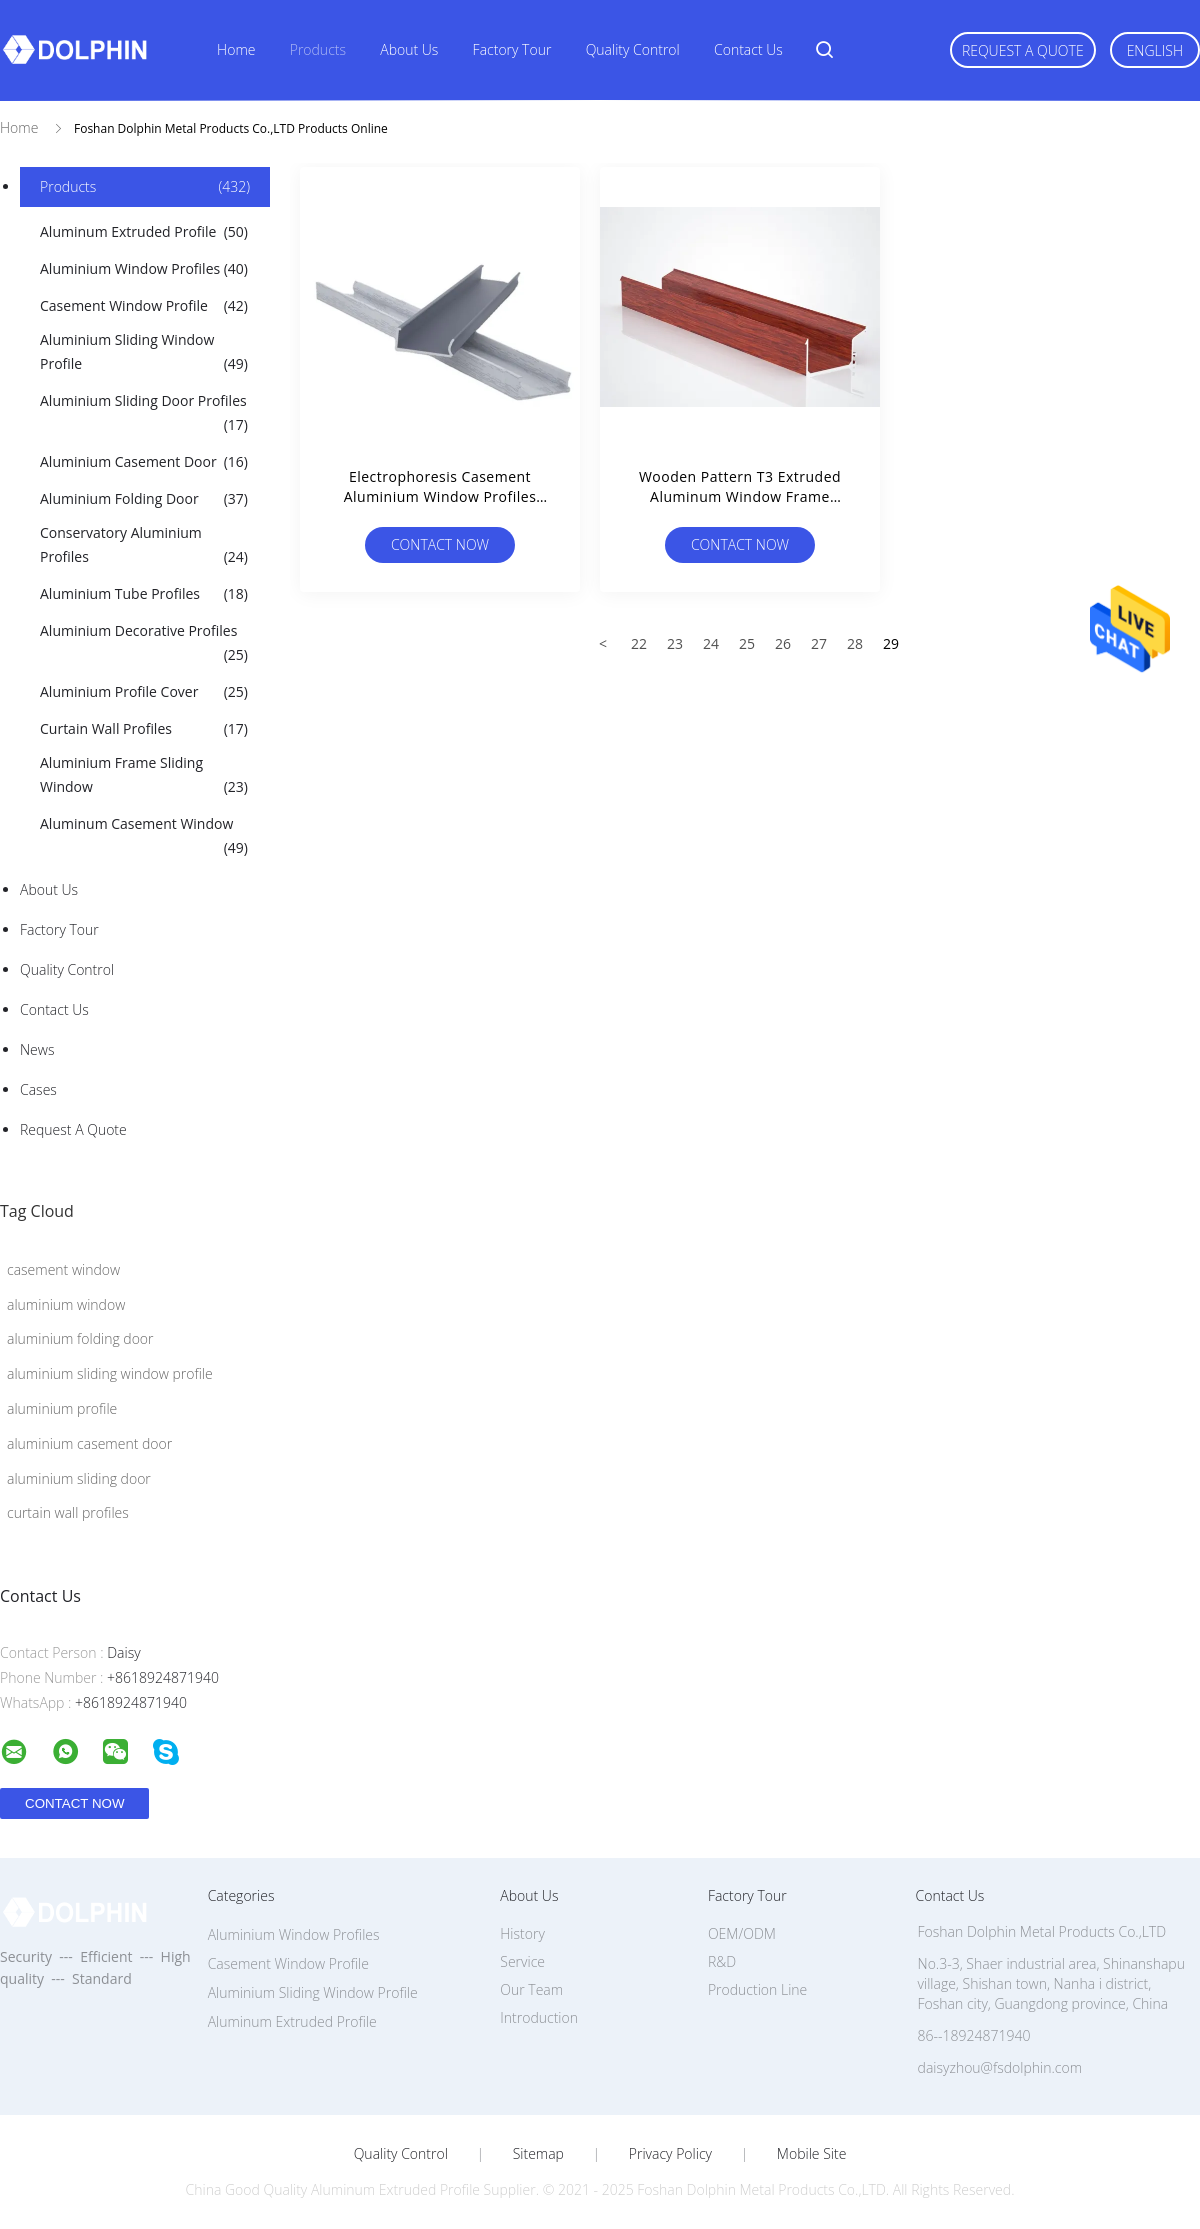 This screenshot has height=2229, width=1200. I want to click on aluminium window, so click(66, 1304).